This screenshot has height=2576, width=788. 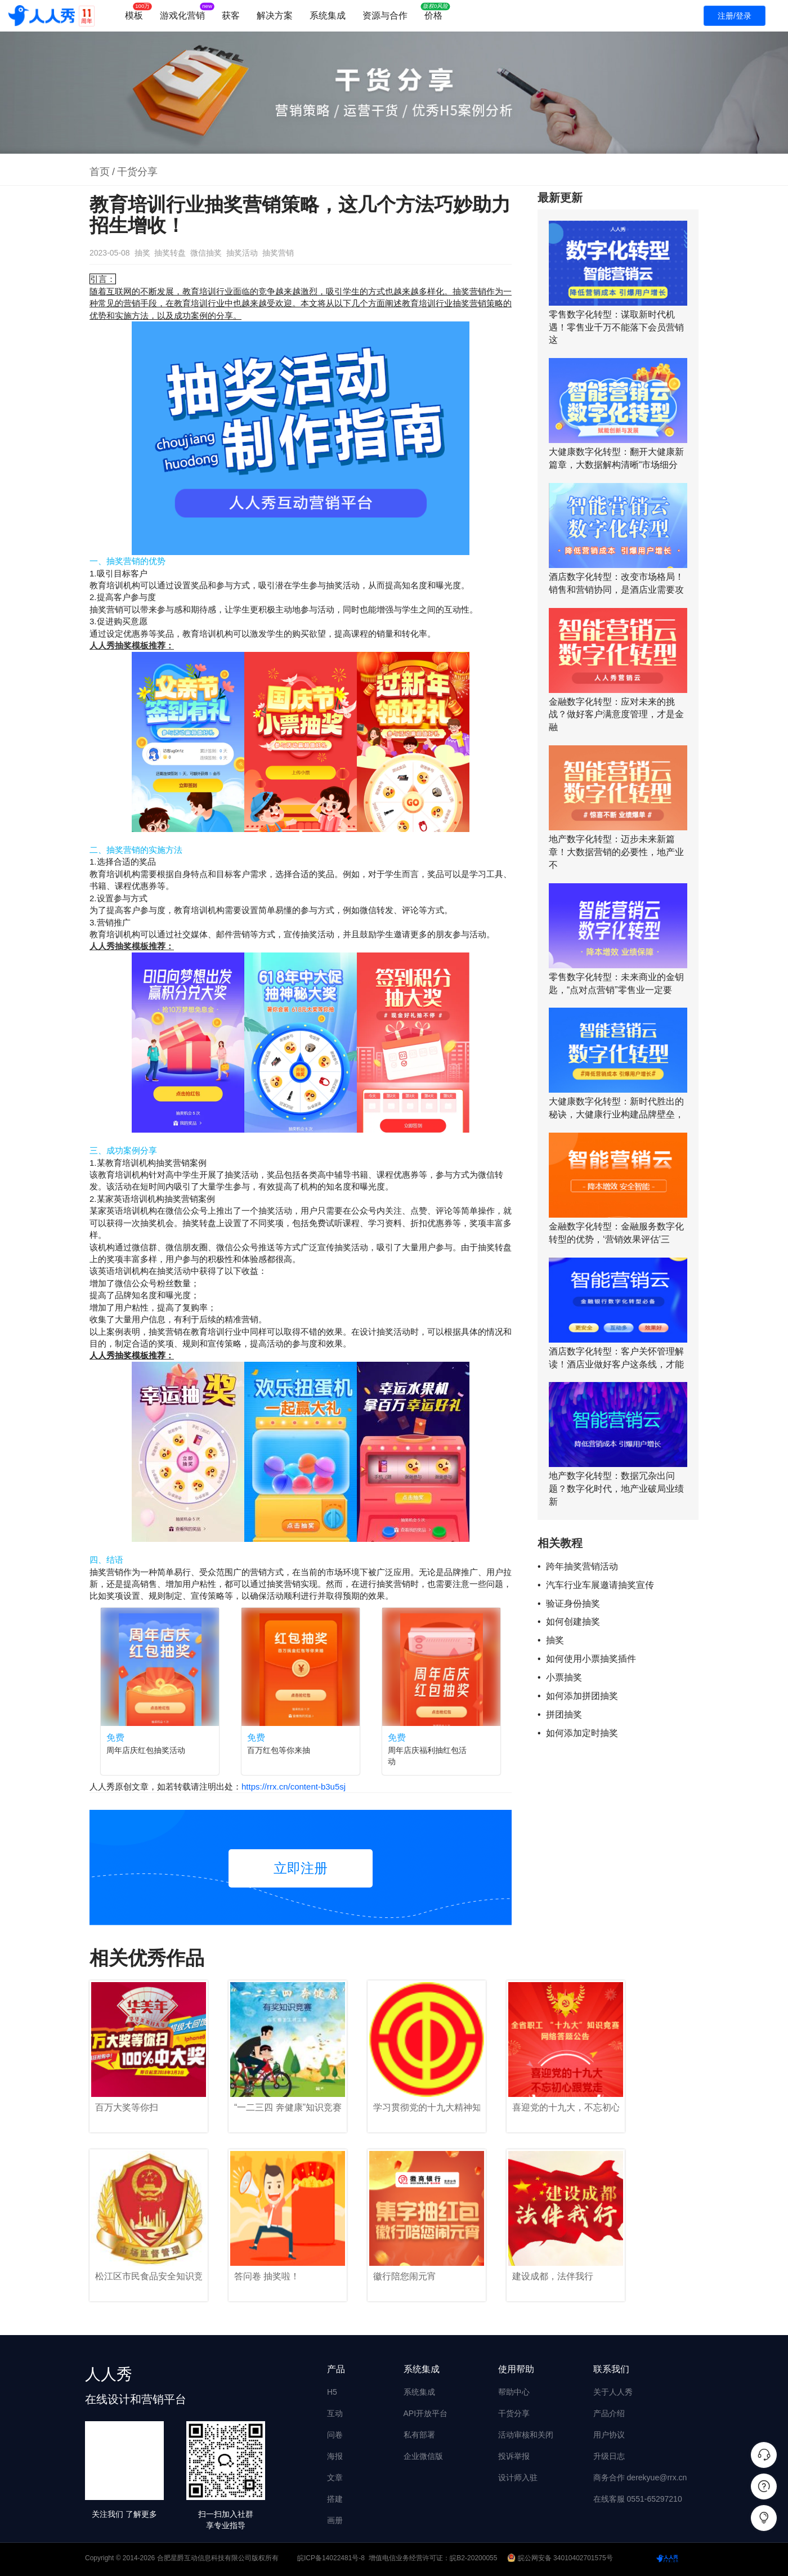 I want to click on 徽行陪您闹元宵, so click(x=404, y=2276).